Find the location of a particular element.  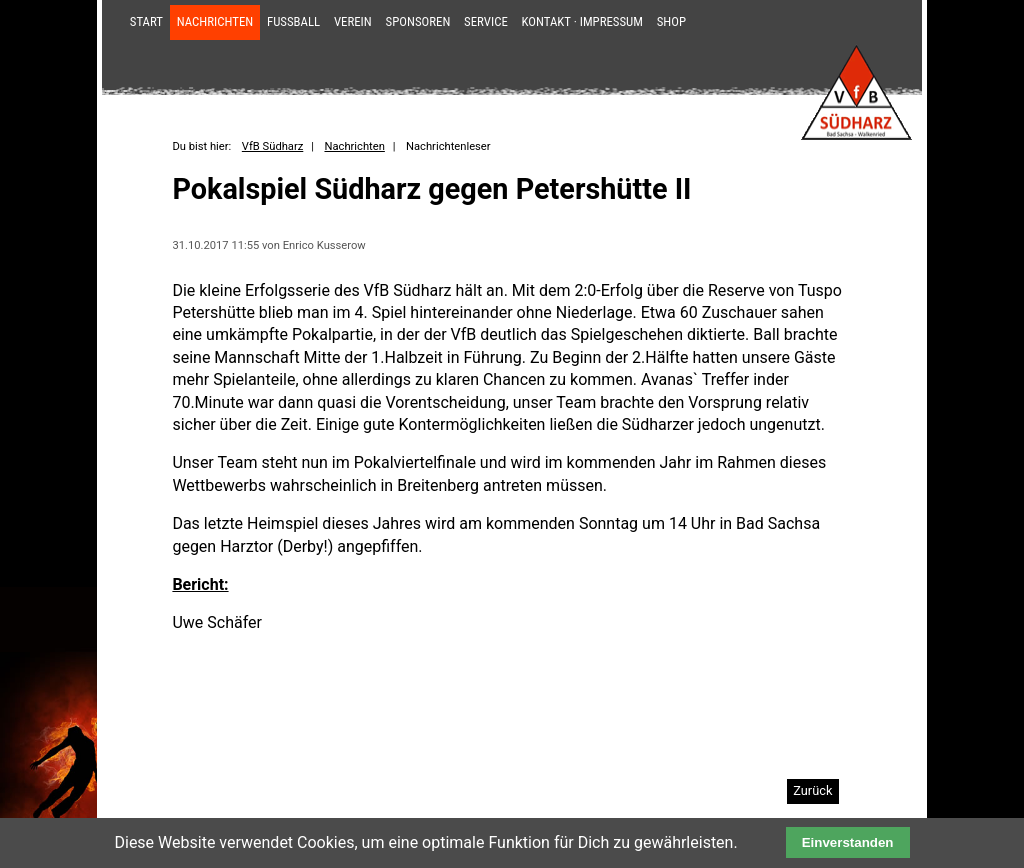

Sponsoren is located at coordinates (418, 21).